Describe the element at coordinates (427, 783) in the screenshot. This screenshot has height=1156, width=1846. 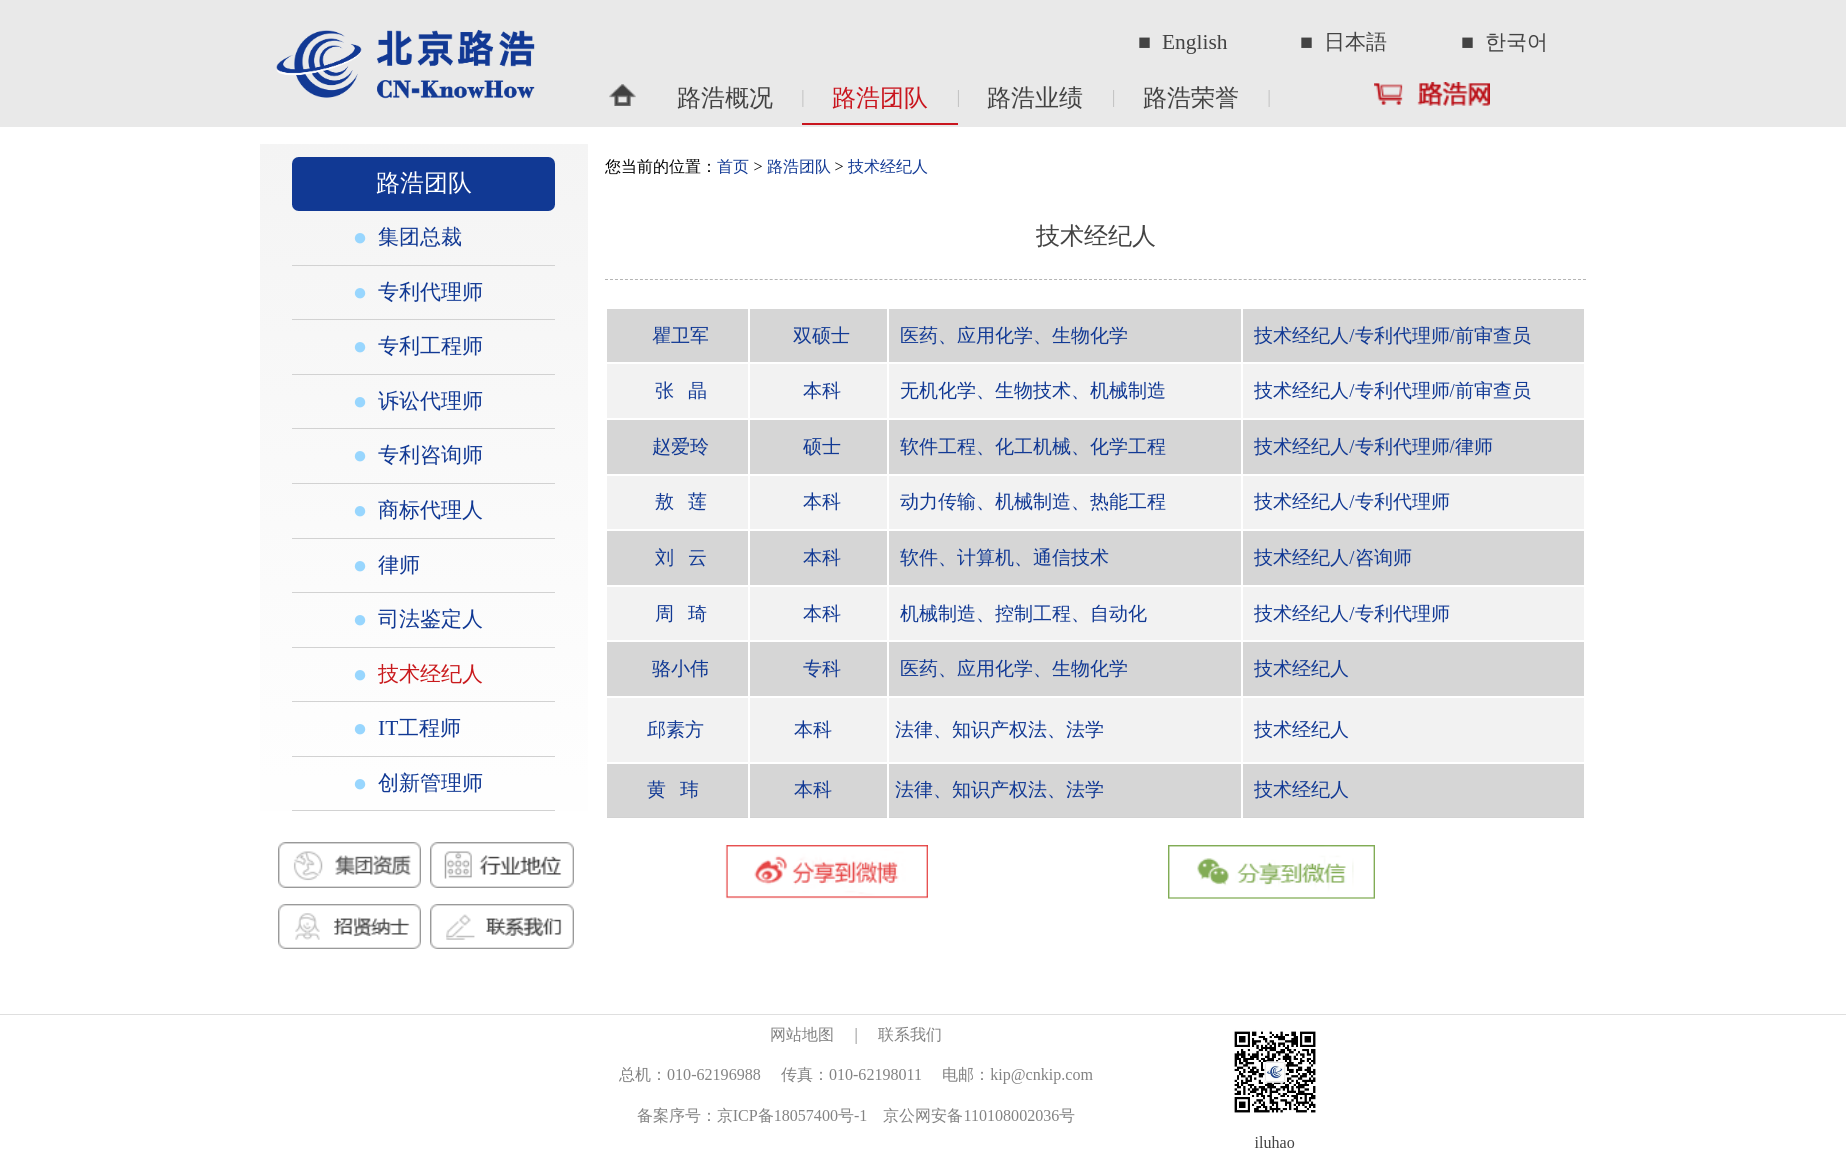
I see `创新管理师` at that location.